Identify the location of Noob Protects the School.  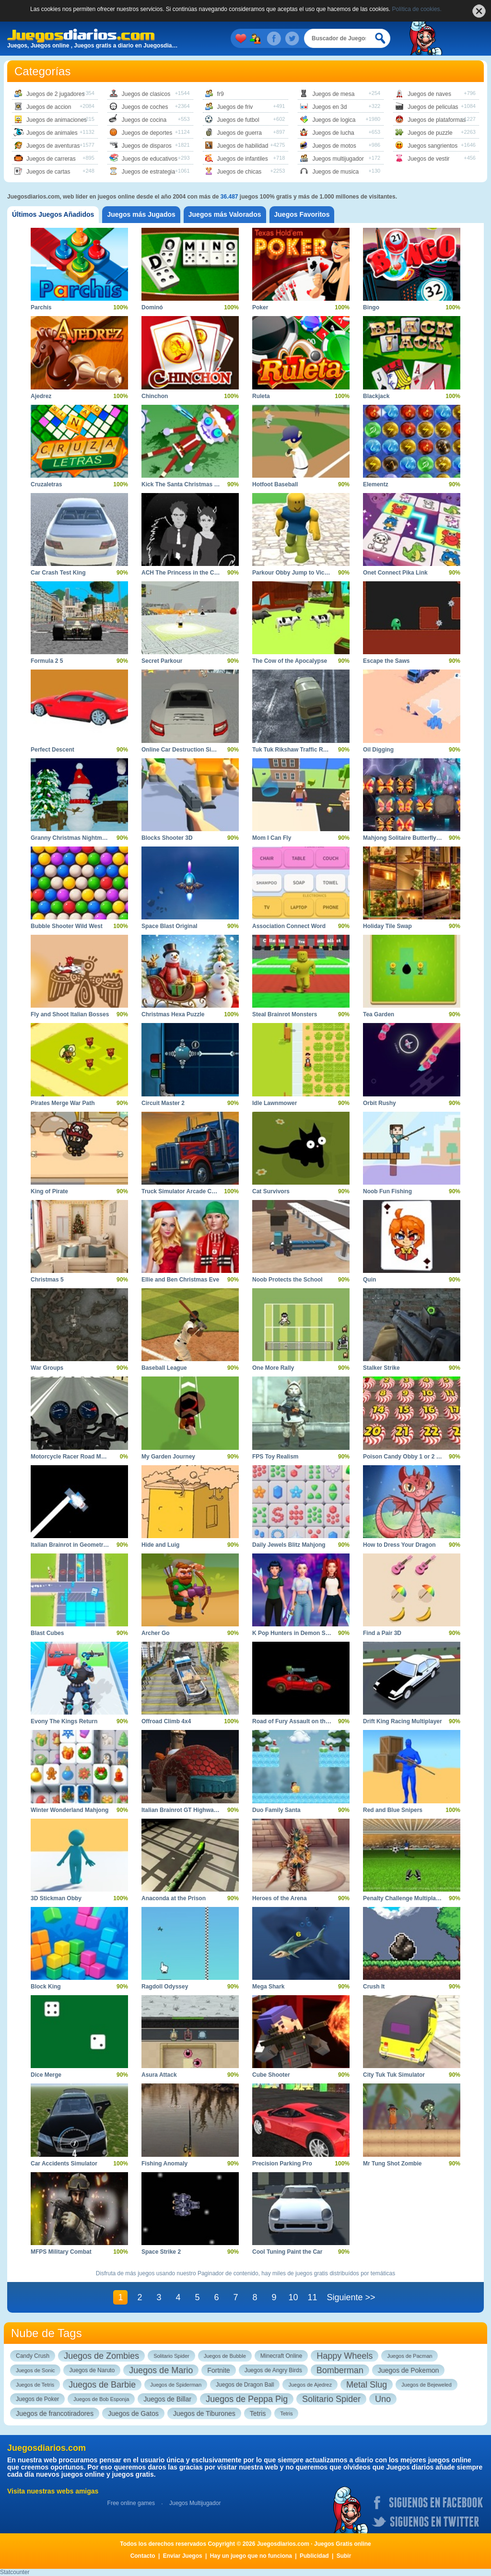
(287, 1279).